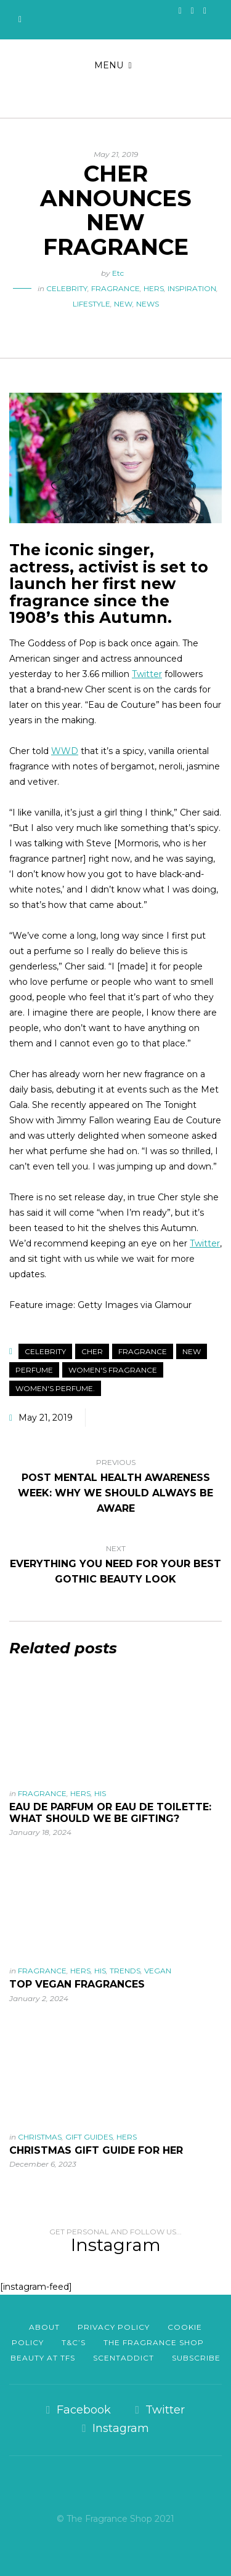 The height and width of the screenshot is (2576, 231). I want to click on T&C’s, so click(74, 2342).